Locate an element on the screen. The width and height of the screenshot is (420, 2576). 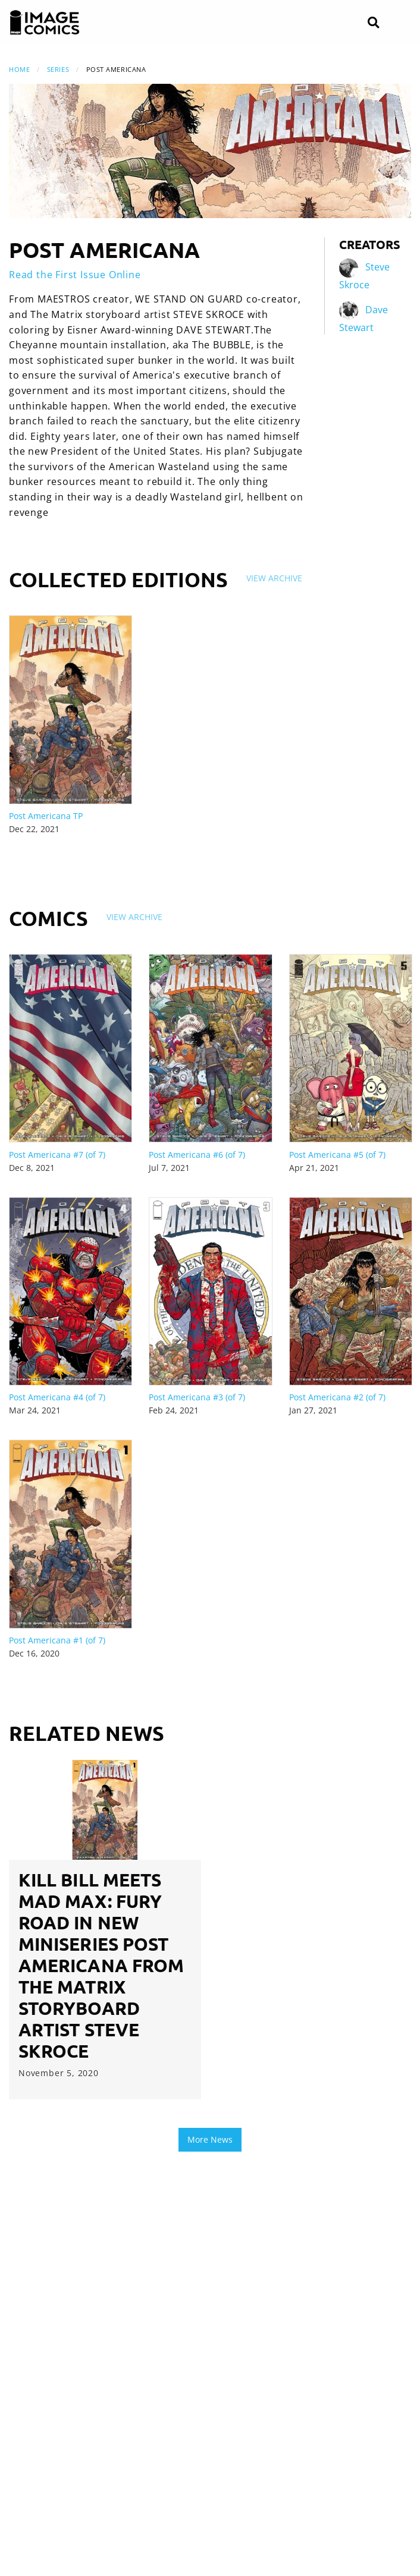
[Search] is located at coordinates (373, 23).